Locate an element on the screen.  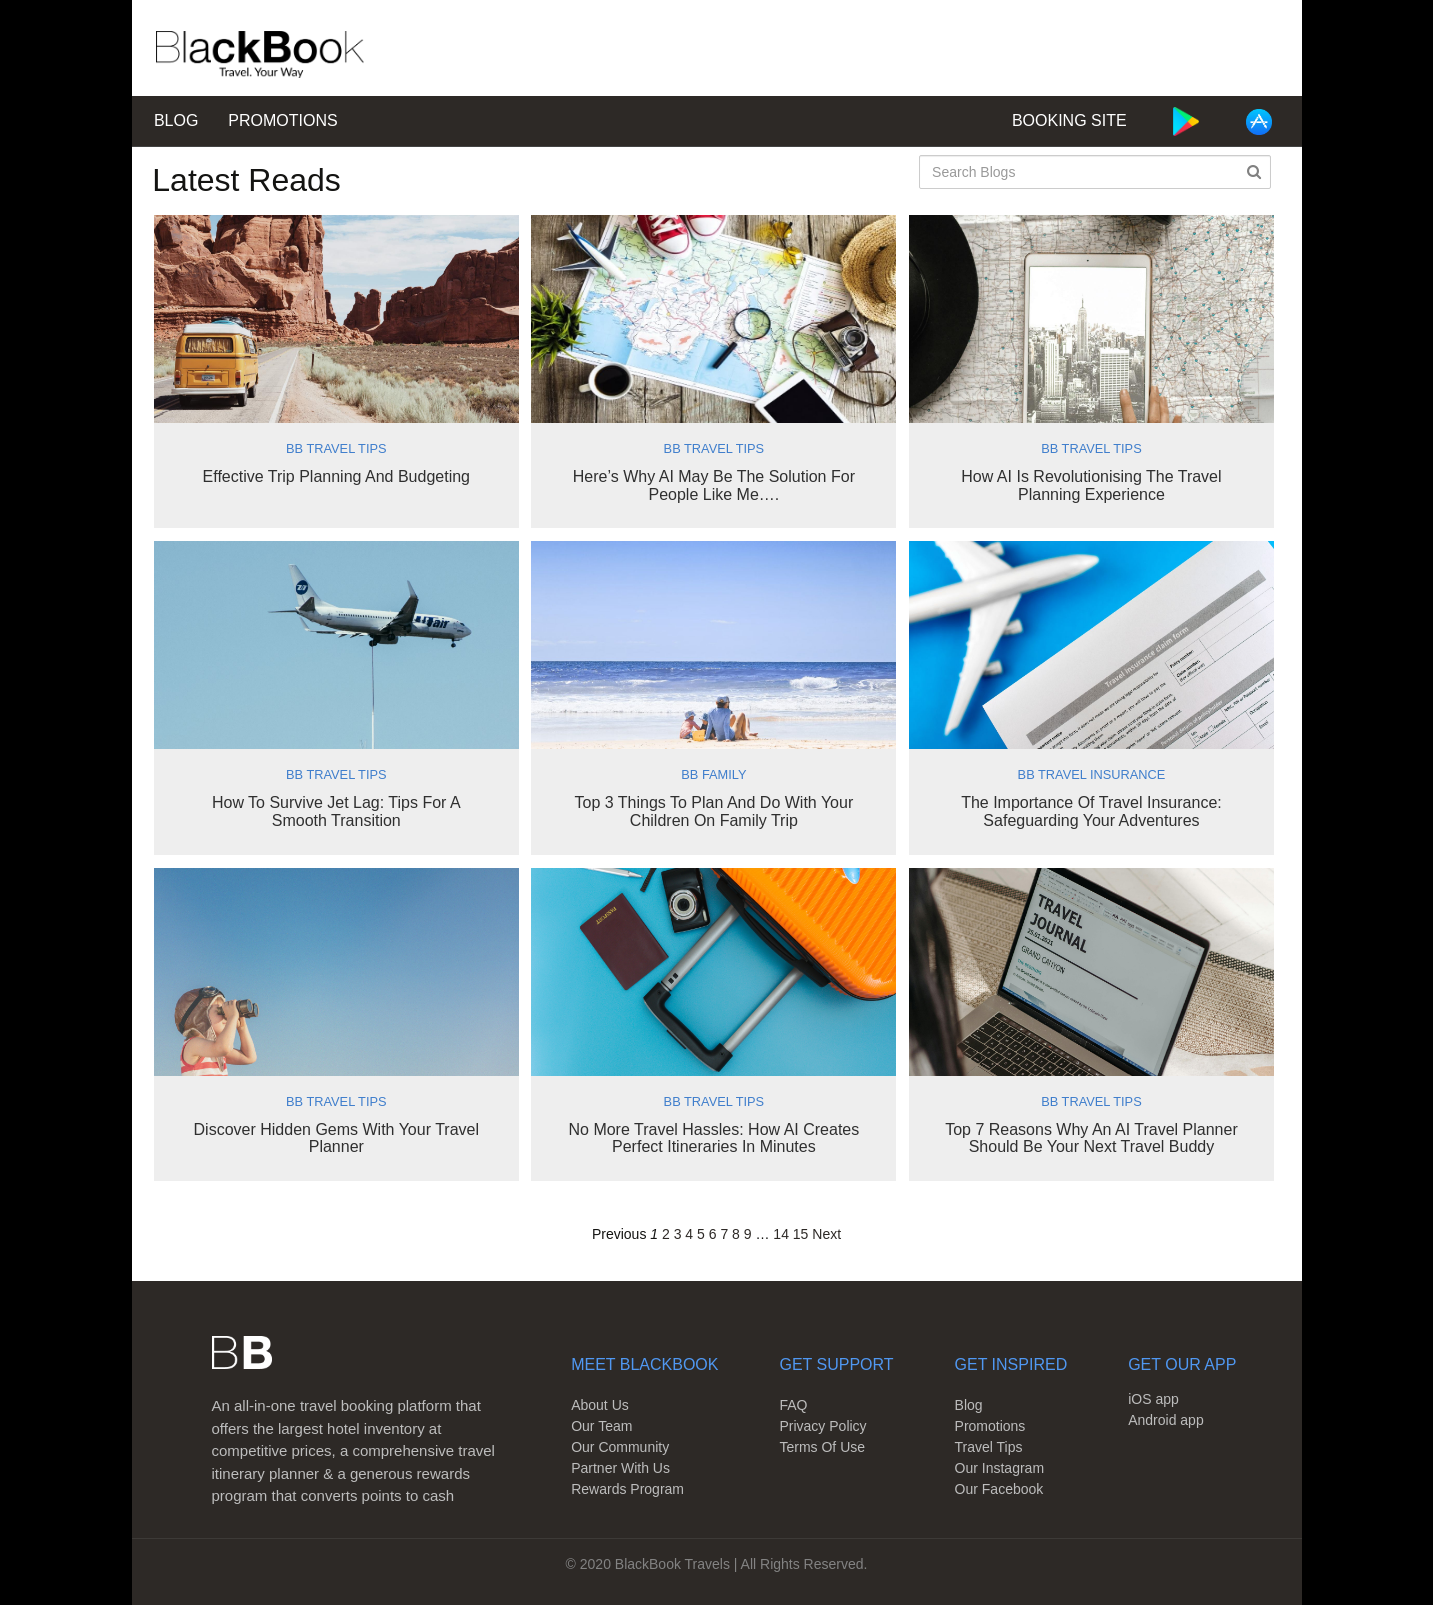
Partner With Us is located at coordinates (620, 1468).